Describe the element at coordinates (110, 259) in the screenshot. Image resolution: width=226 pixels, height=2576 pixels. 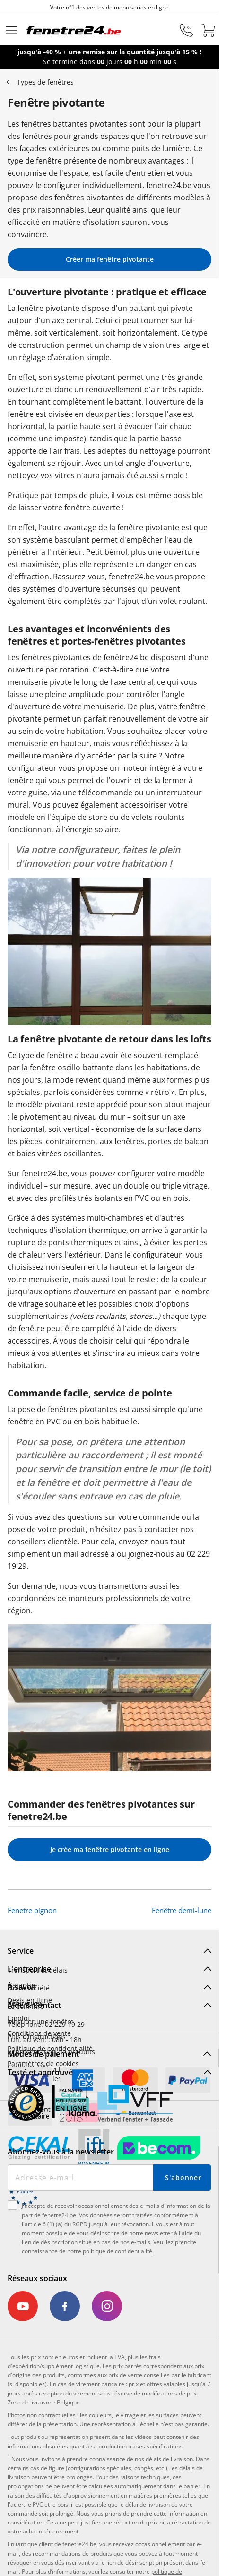
I see `Créer ma fenêtre pivotante [link]` at that location.